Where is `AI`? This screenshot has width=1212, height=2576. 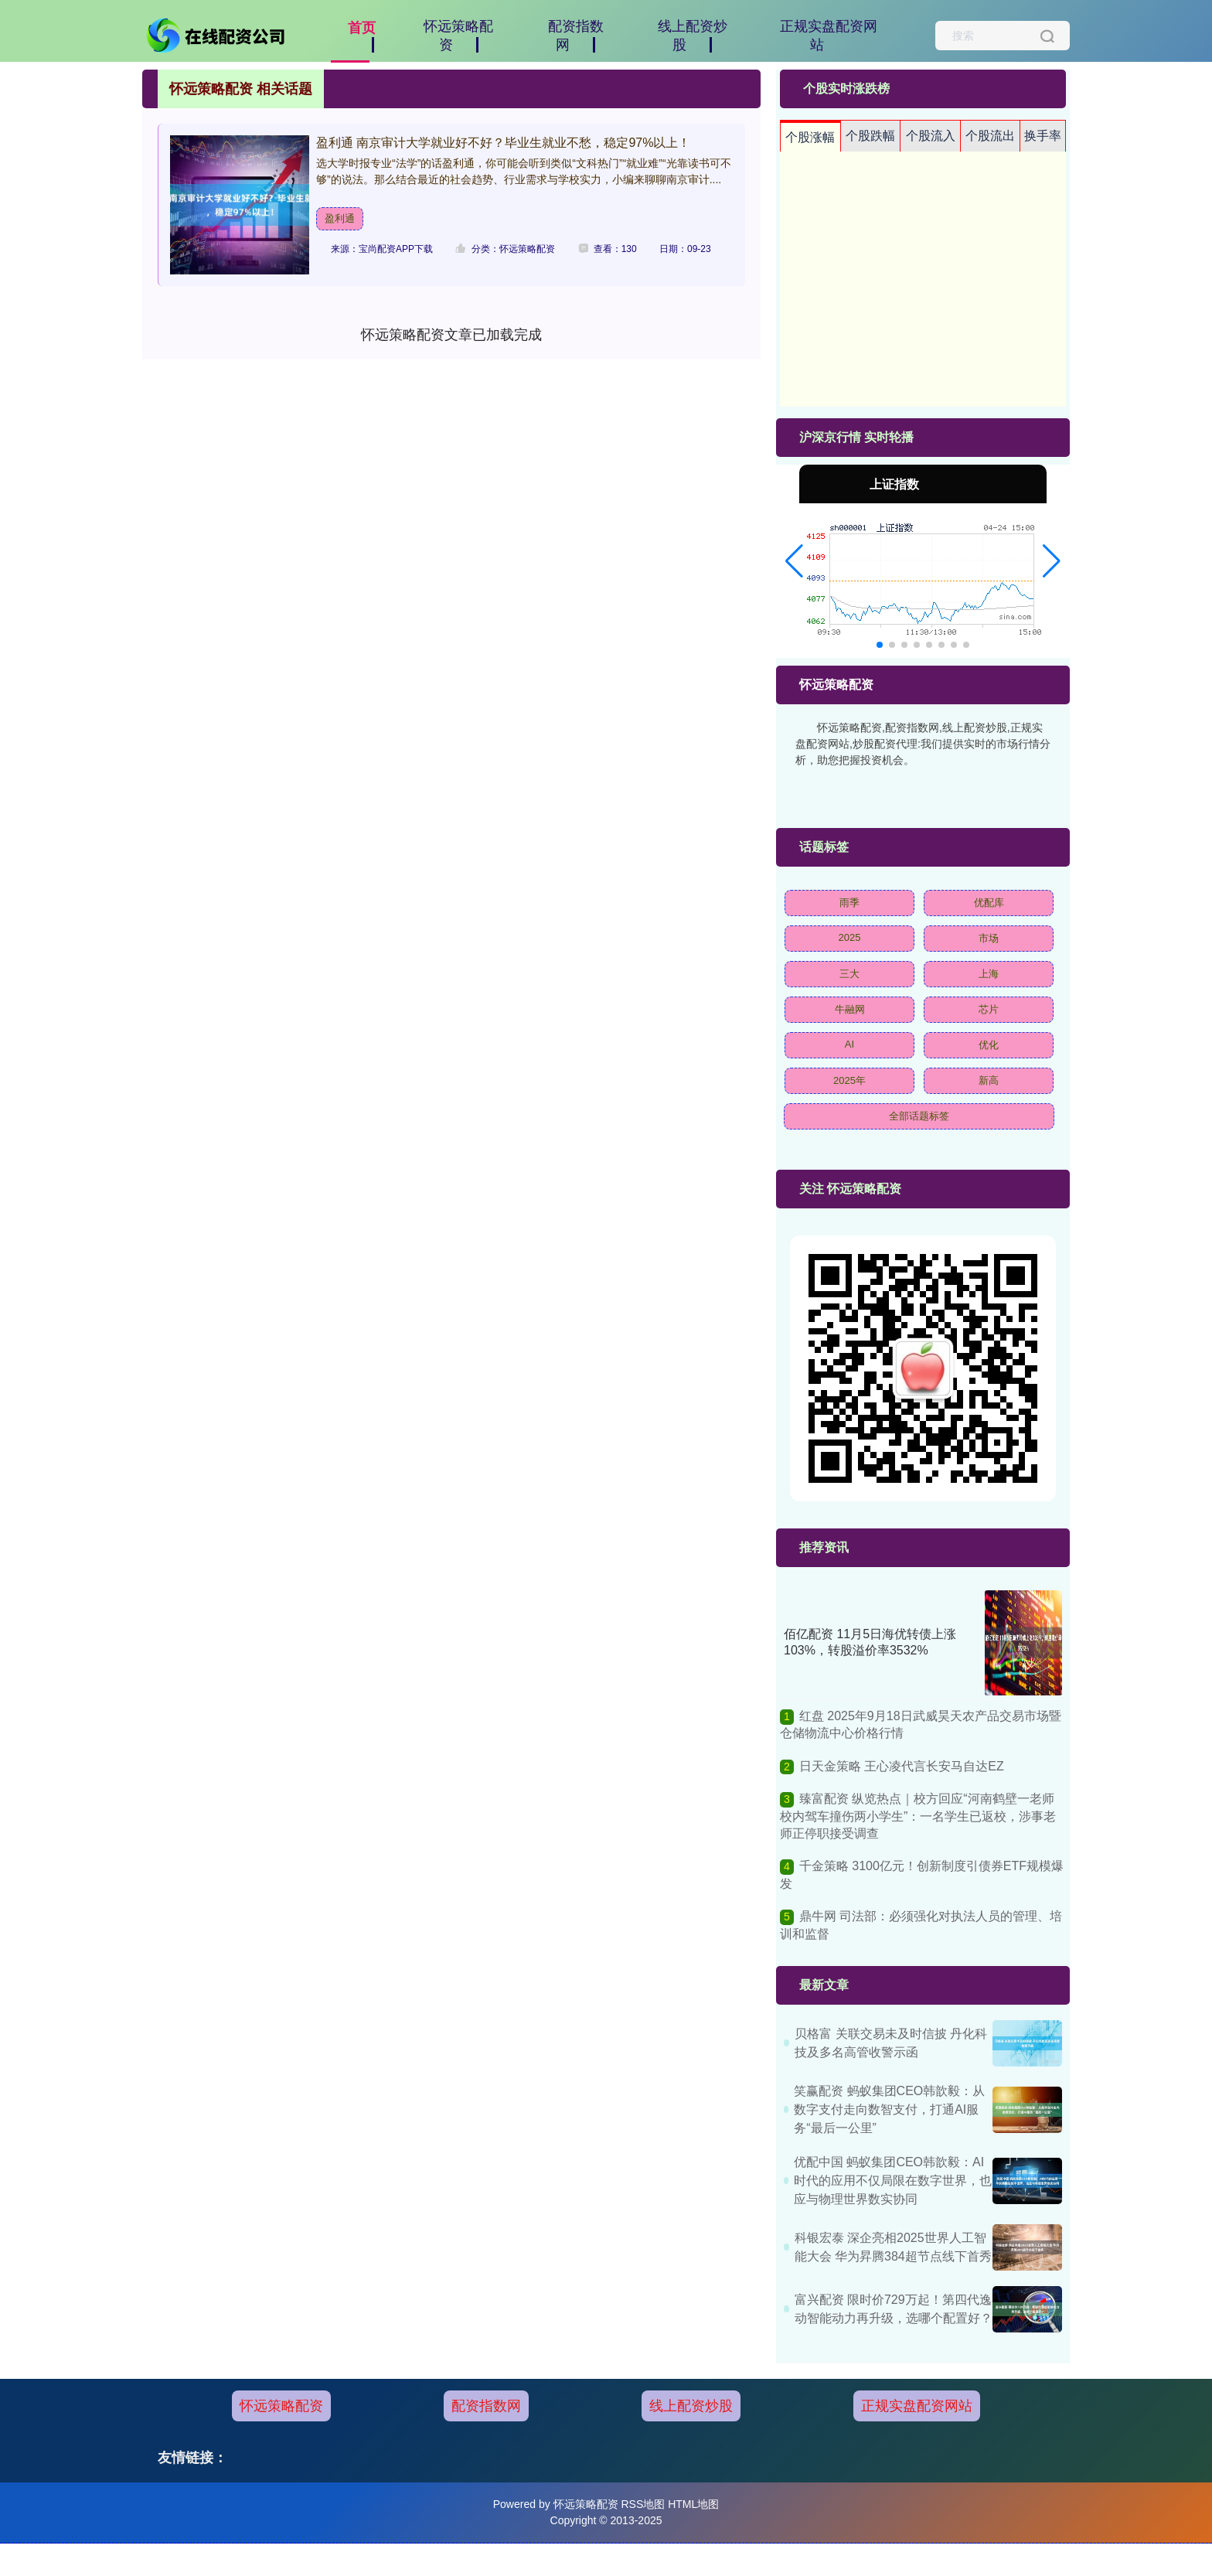
AI is located at coordinates (849, 1044).